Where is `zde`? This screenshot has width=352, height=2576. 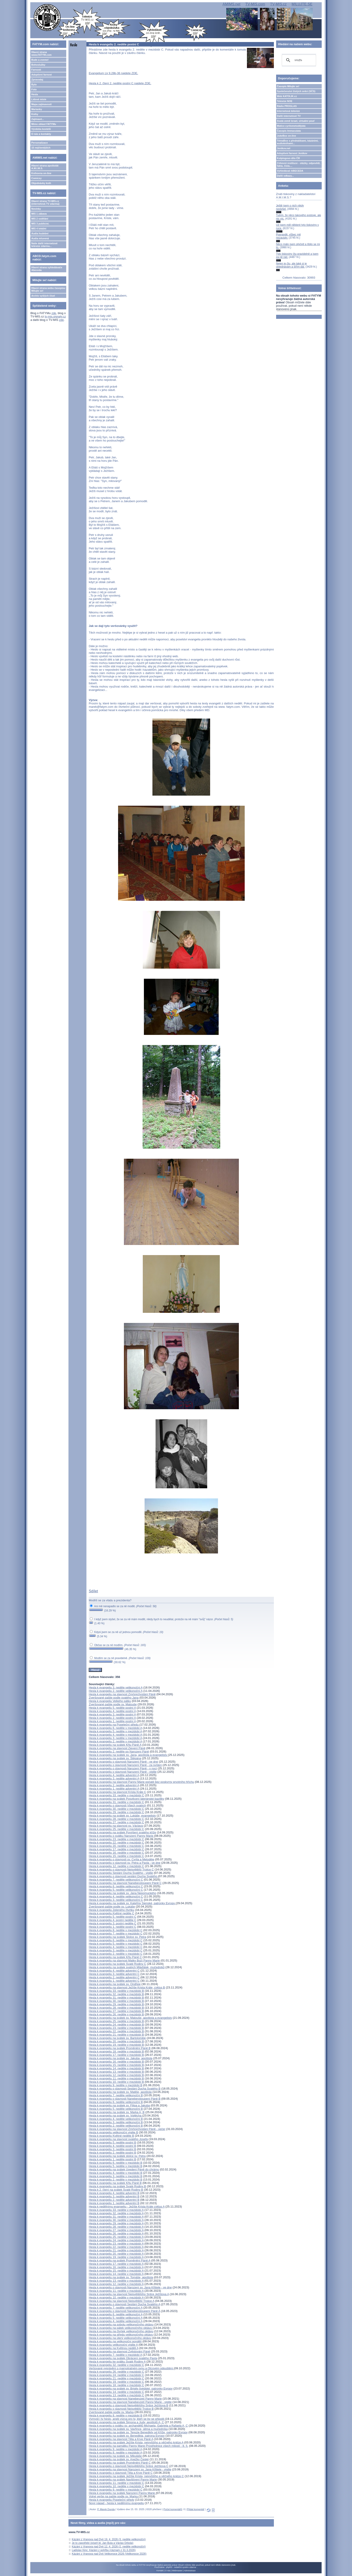
zde is located at coordinates (53, 313).